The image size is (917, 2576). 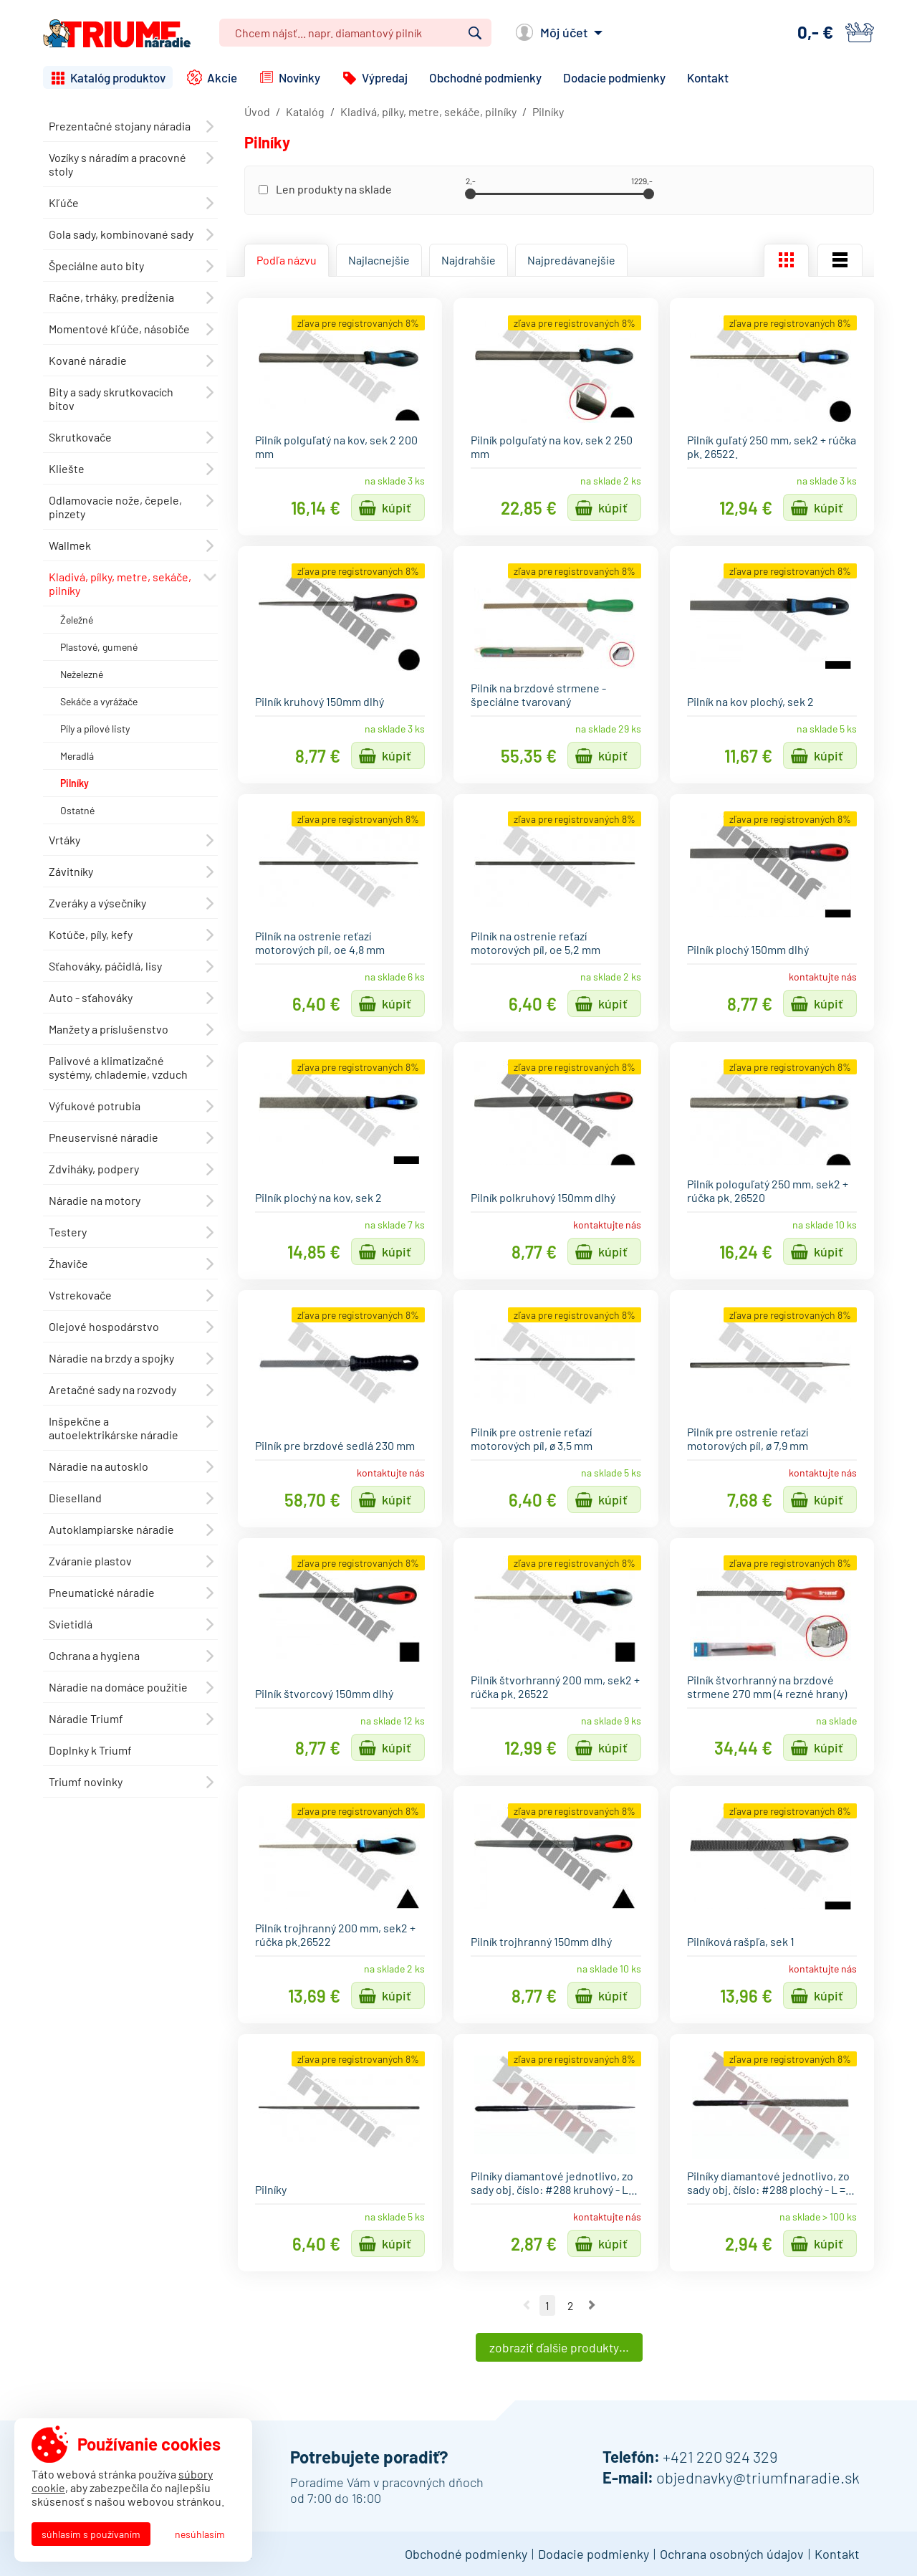 I want to click on Žhaviče, so click(x=68, y=1263).